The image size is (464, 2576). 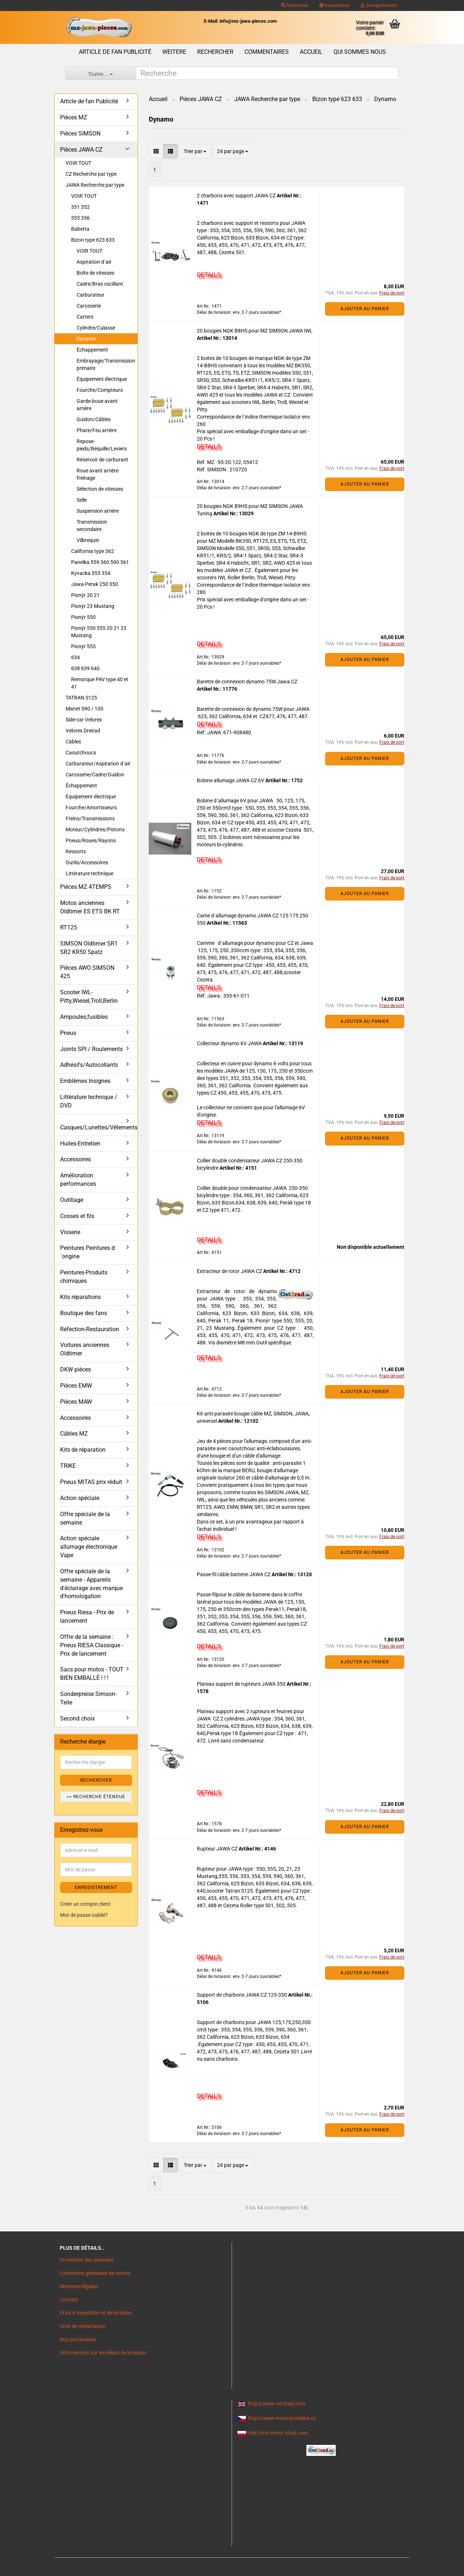 What do you see at coordinates (234, 1574) in the screenshot?
I see `Passe-fil câble batterie JAWA CZ` at bounding box center [234, 1574].